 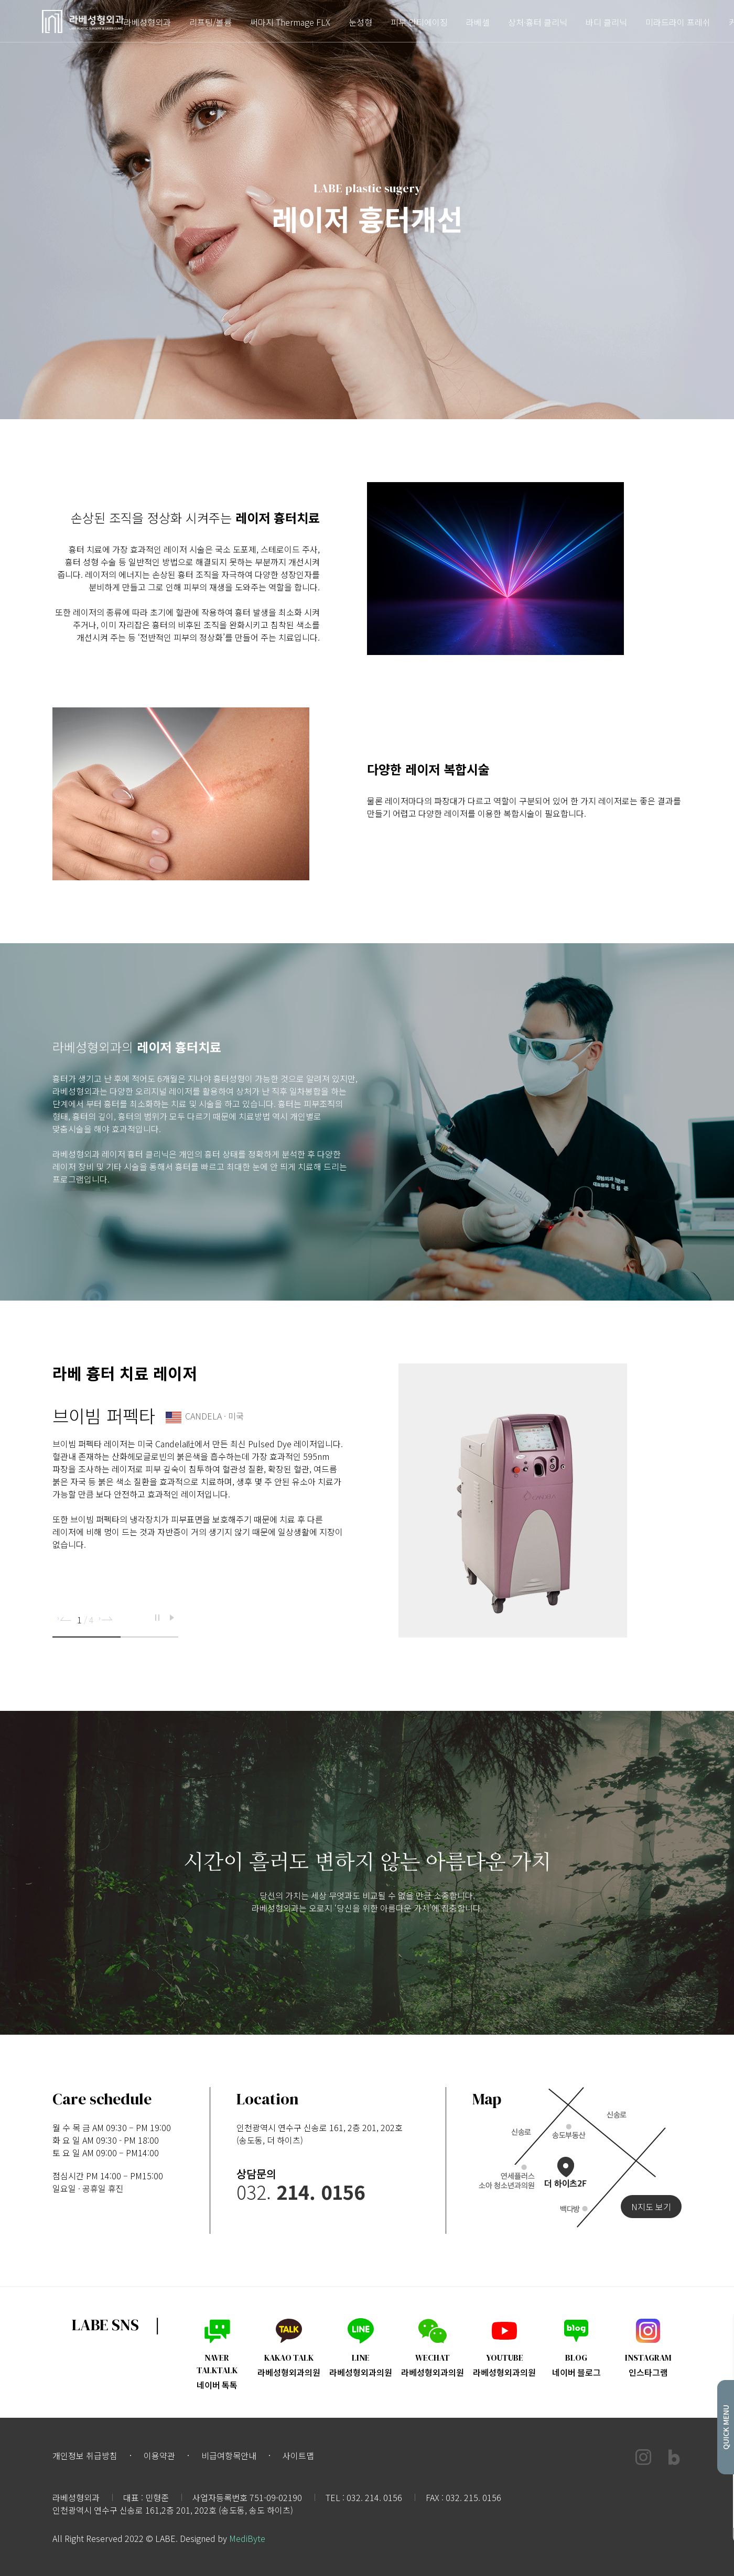 What do you see at coordinates (298, 2455) in the screenshot?
I see `사이트맵` at bounding box center [298, 2455].